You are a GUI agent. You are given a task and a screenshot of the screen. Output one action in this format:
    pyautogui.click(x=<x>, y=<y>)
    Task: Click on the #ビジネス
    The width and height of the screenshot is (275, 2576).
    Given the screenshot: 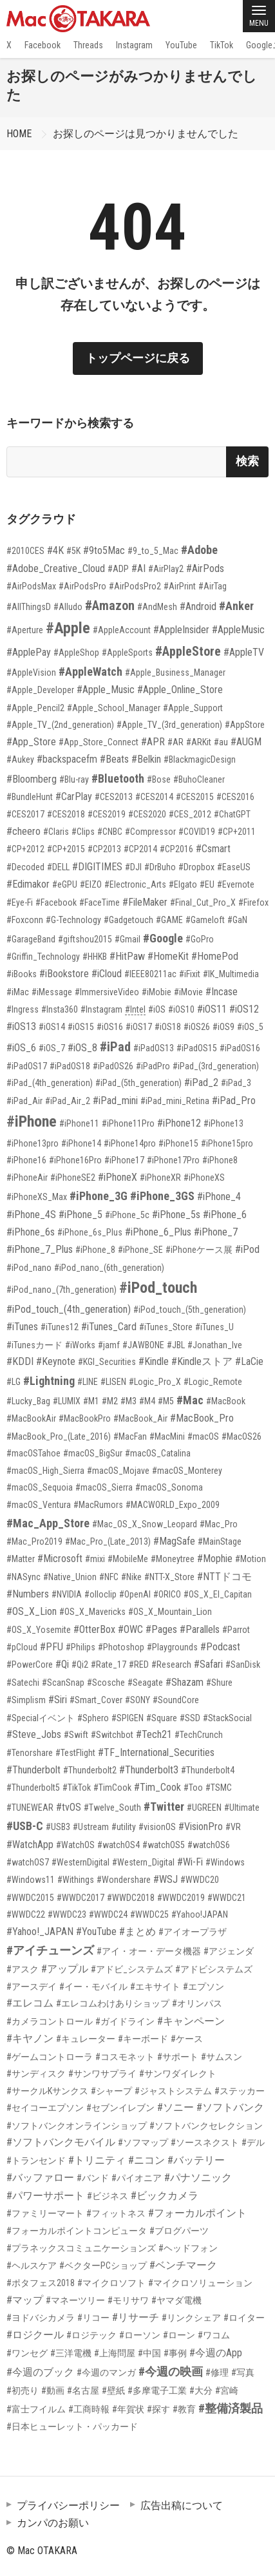 What is the action you would take?
    pyautogui.click(x=107, y=2196)
    